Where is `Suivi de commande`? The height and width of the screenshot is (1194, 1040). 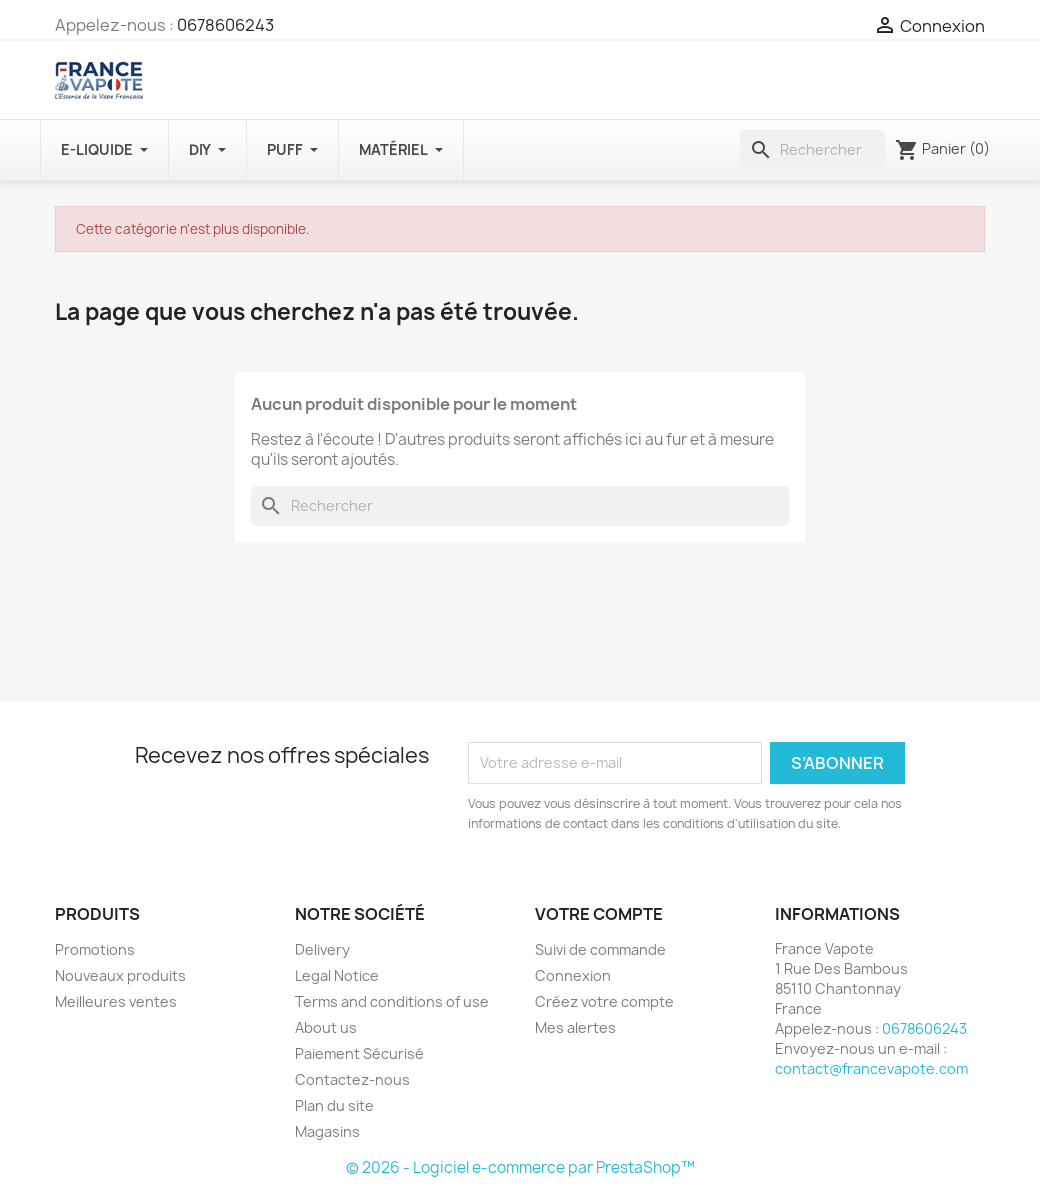
Suivi de commande is located at coordinates (600, 949).